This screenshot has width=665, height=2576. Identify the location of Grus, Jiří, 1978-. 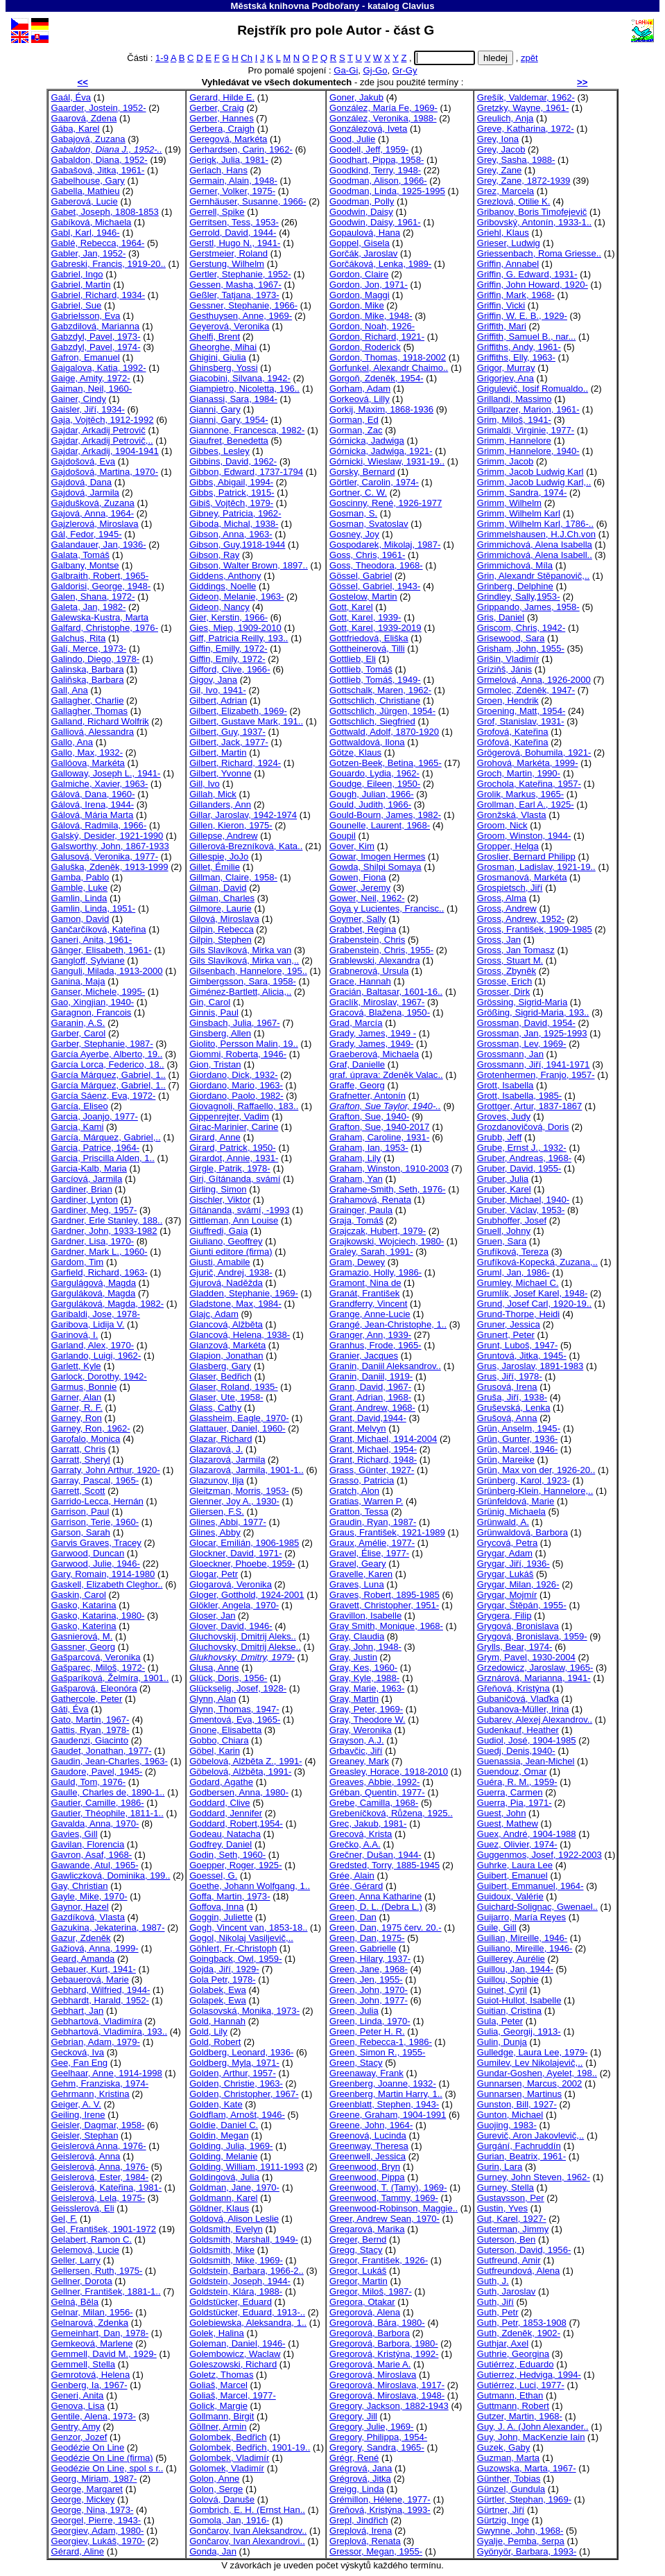
(509, 1376).